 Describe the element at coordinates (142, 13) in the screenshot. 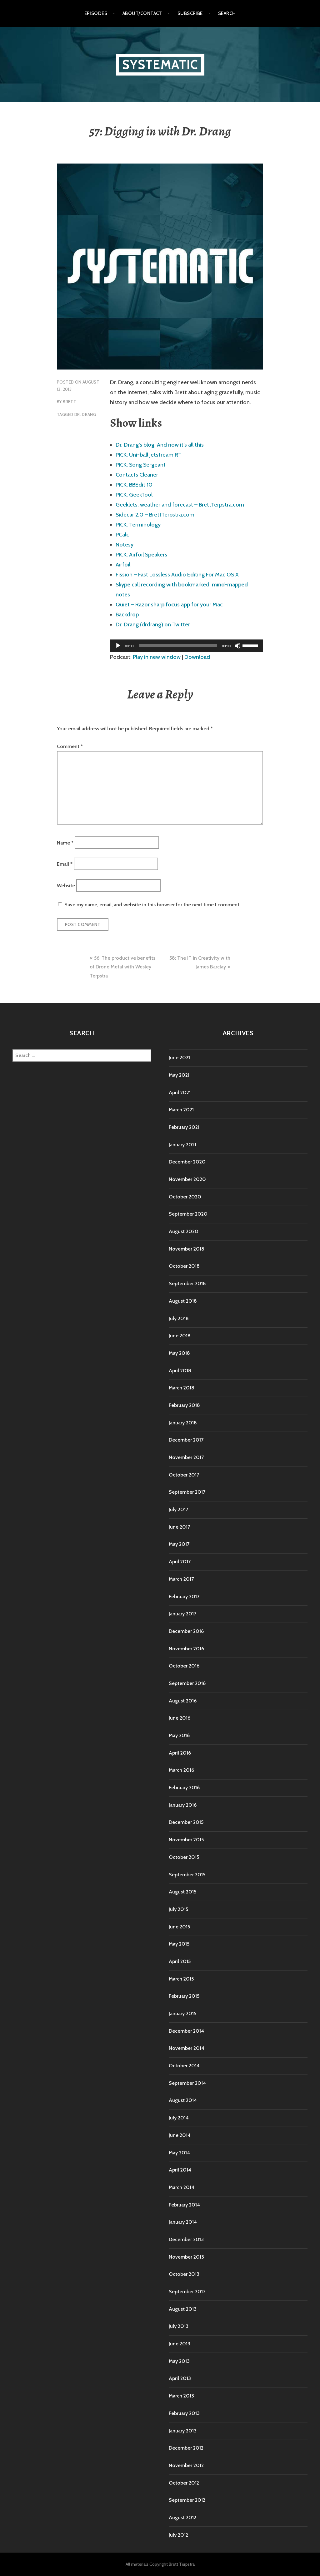

I see `About/Contact` at that location.